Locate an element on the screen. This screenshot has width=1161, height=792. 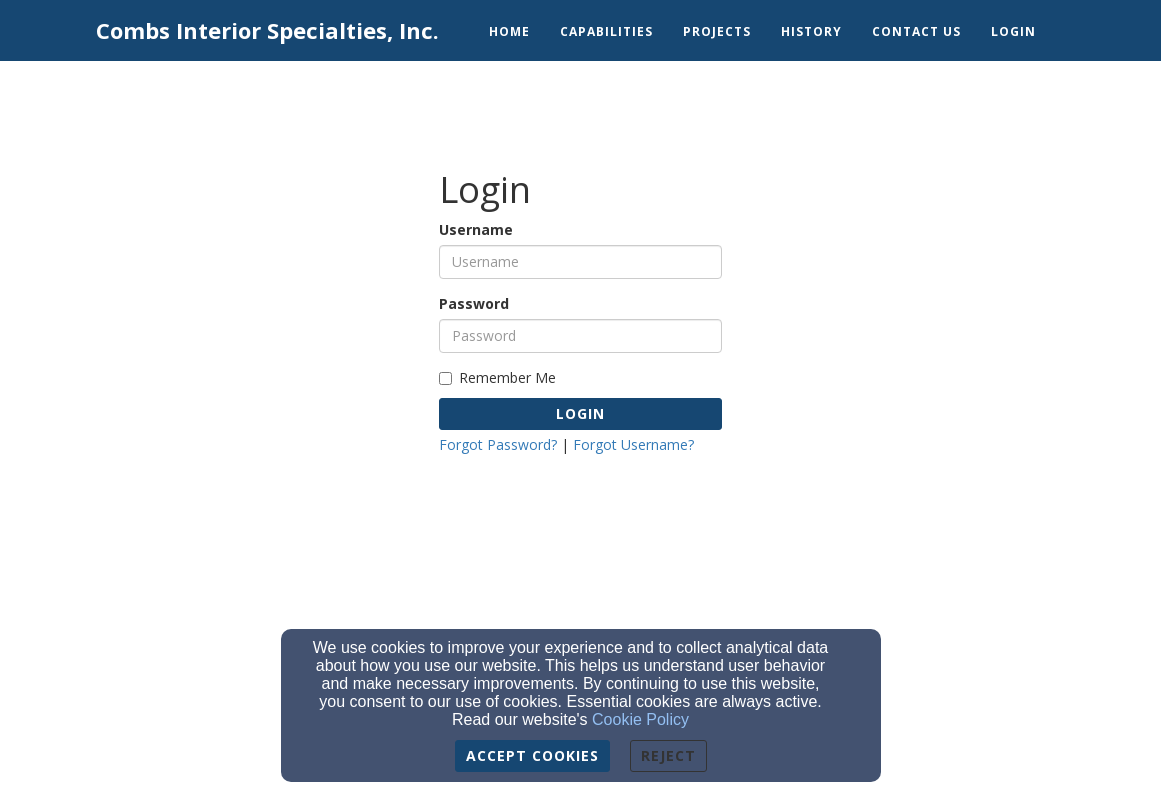
Forgot Username? is located at coordinates (633, 444).